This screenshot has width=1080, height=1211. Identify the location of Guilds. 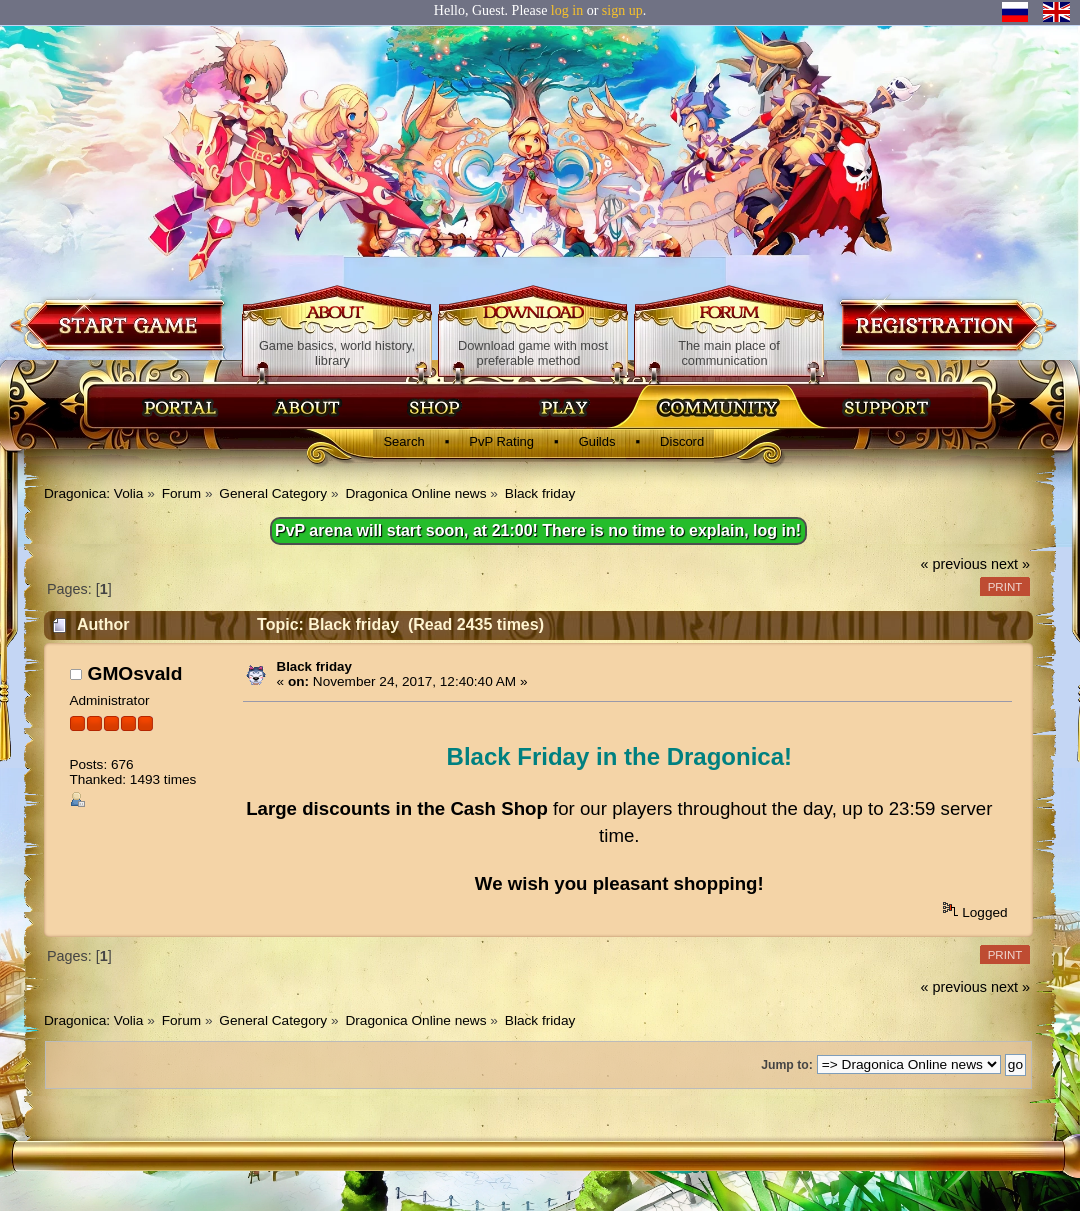
(597, 441).